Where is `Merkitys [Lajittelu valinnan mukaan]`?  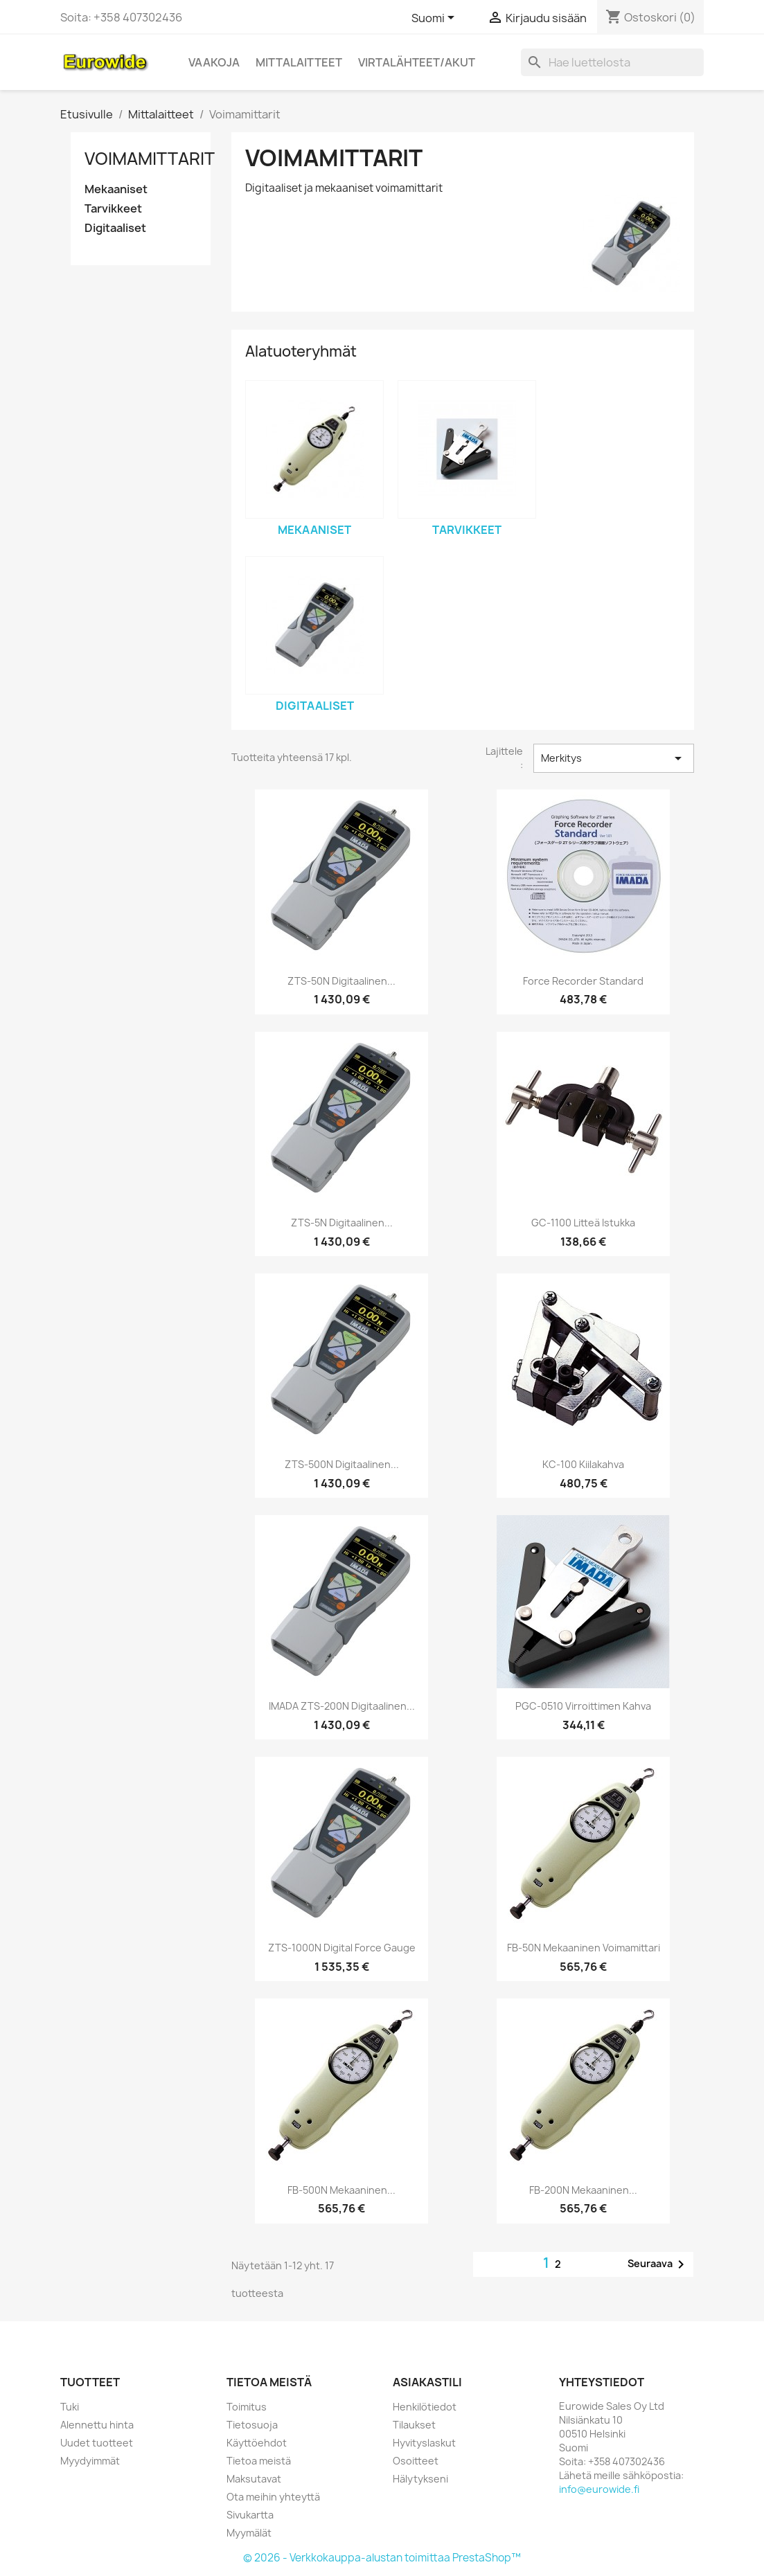
Merkitys [Lajittelu valinnan mukaan] is located at coordinates (613, 758).